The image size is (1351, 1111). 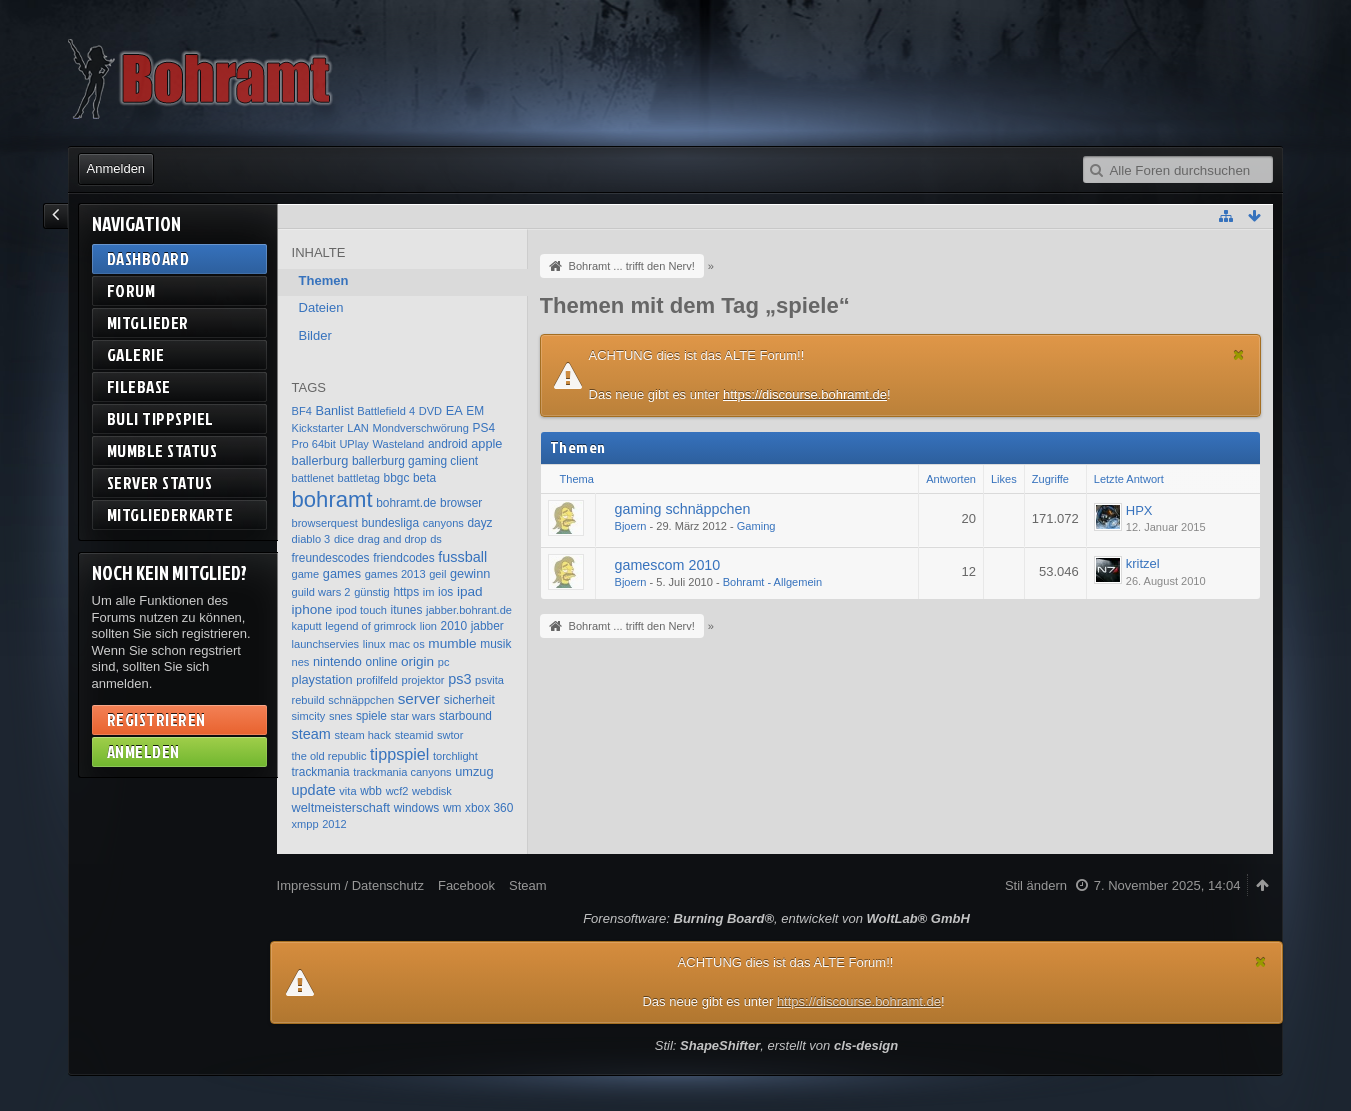 What do you see at coordinates (417, 808) in the screenshot?
I see `windows` at bounding box center [417, 808].